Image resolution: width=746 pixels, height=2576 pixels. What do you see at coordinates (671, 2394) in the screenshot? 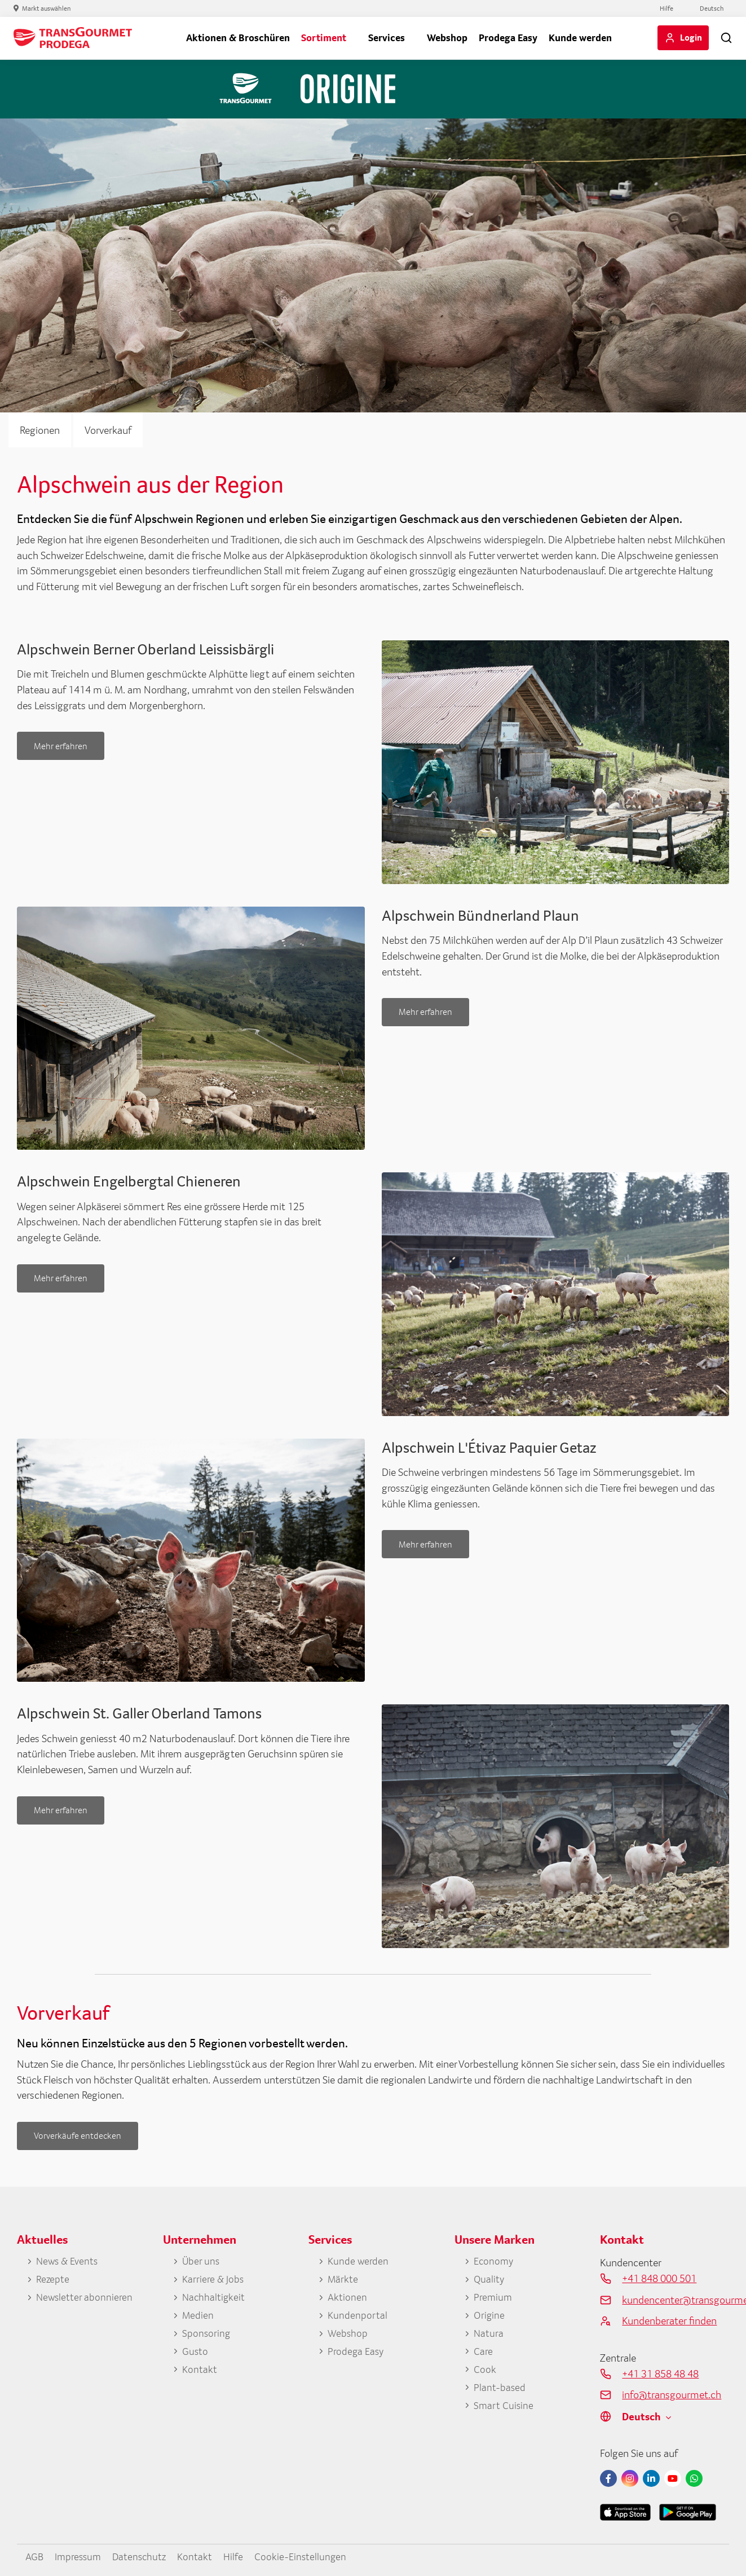
I see `info@transgourmet.ch` at bounding box center [671, 2394].